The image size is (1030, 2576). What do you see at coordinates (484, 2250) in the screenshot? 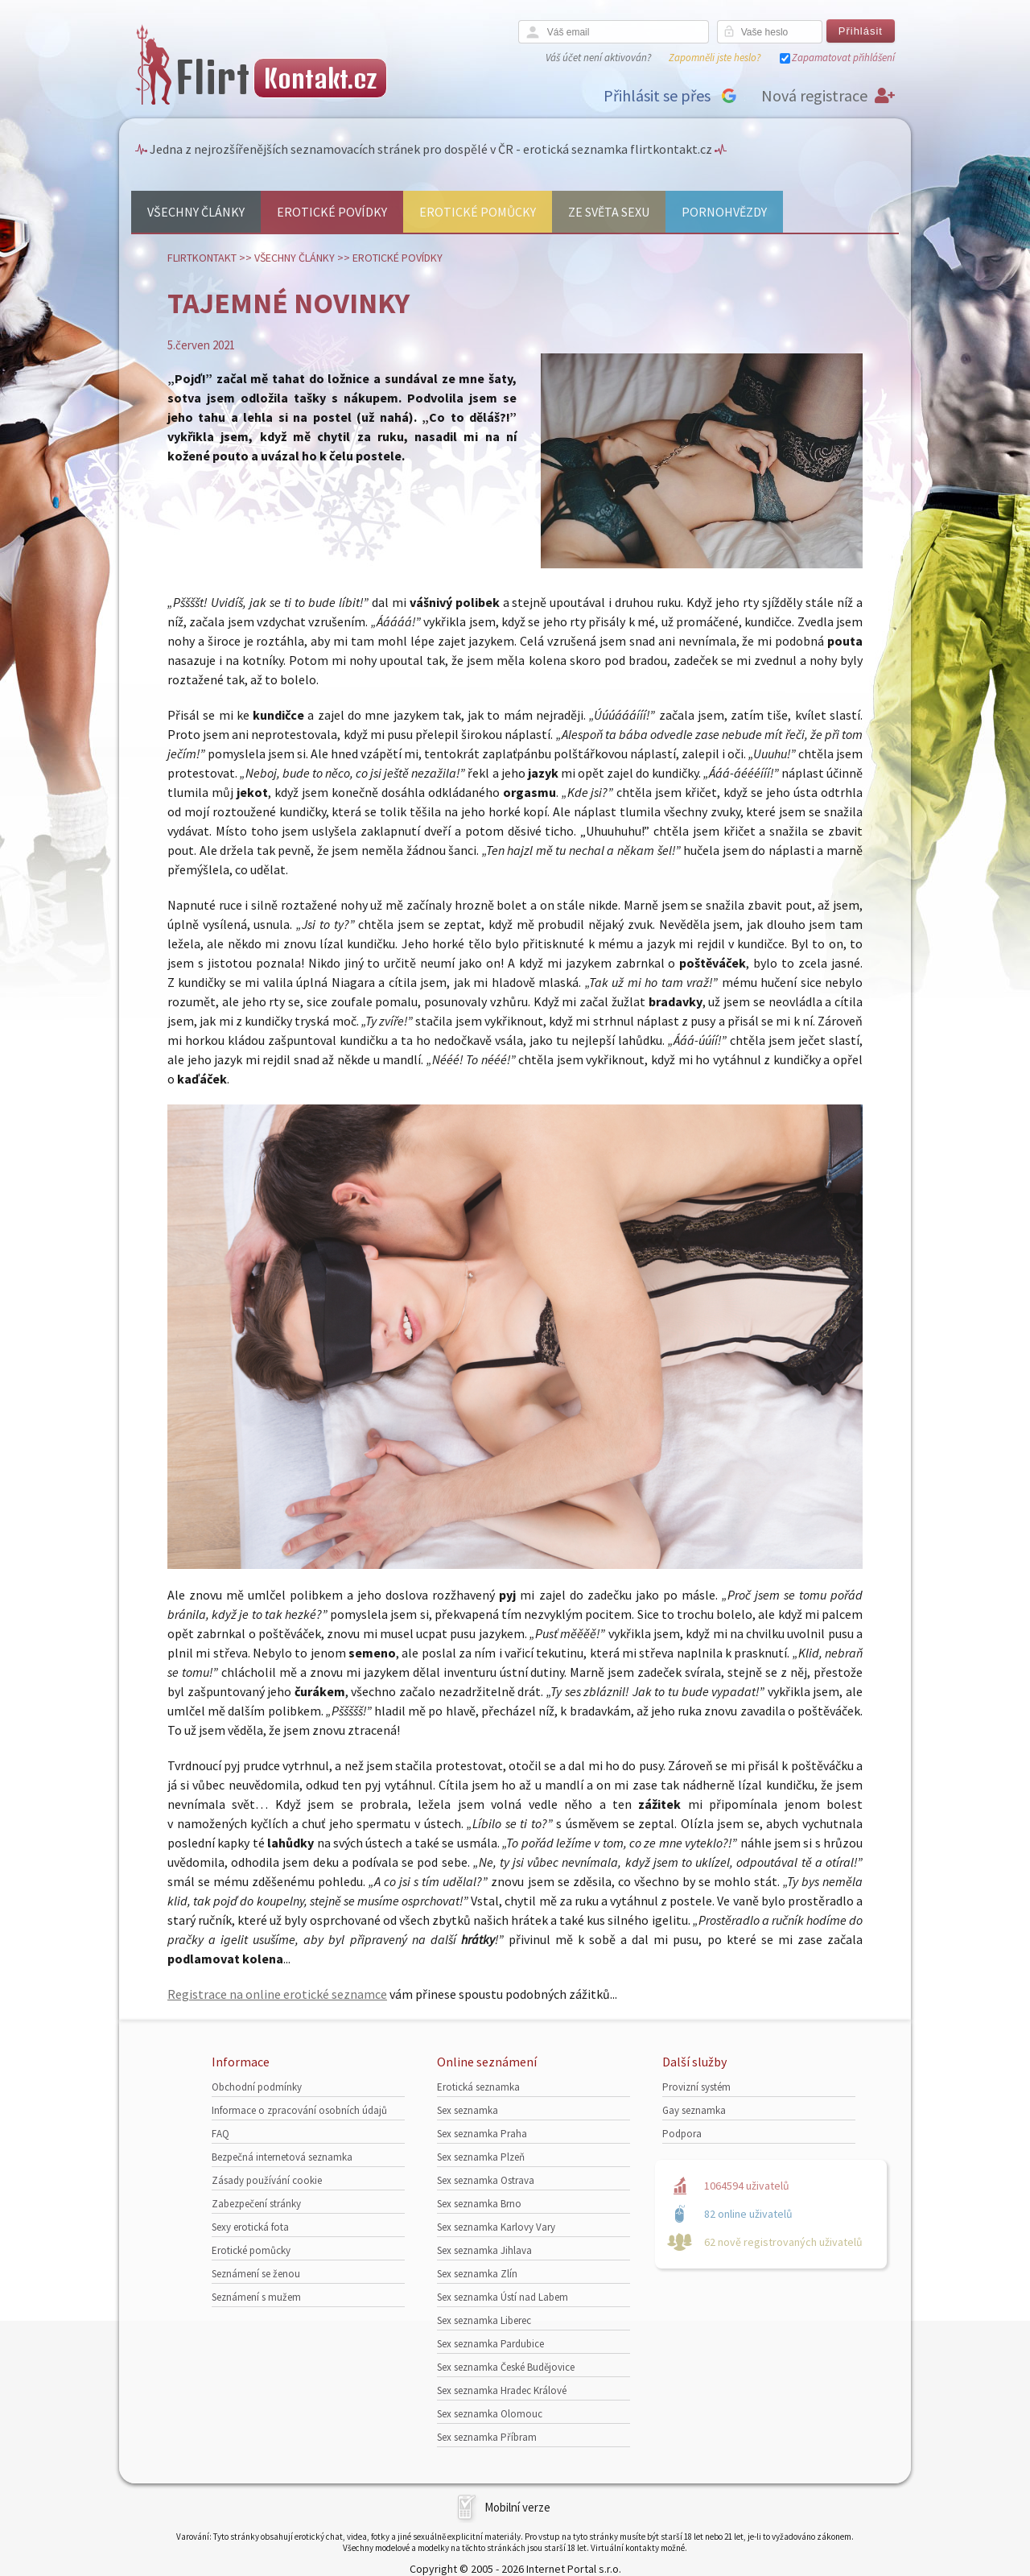
I see `Sex seznamka Jihlava` at bounding box center [484, 2250].